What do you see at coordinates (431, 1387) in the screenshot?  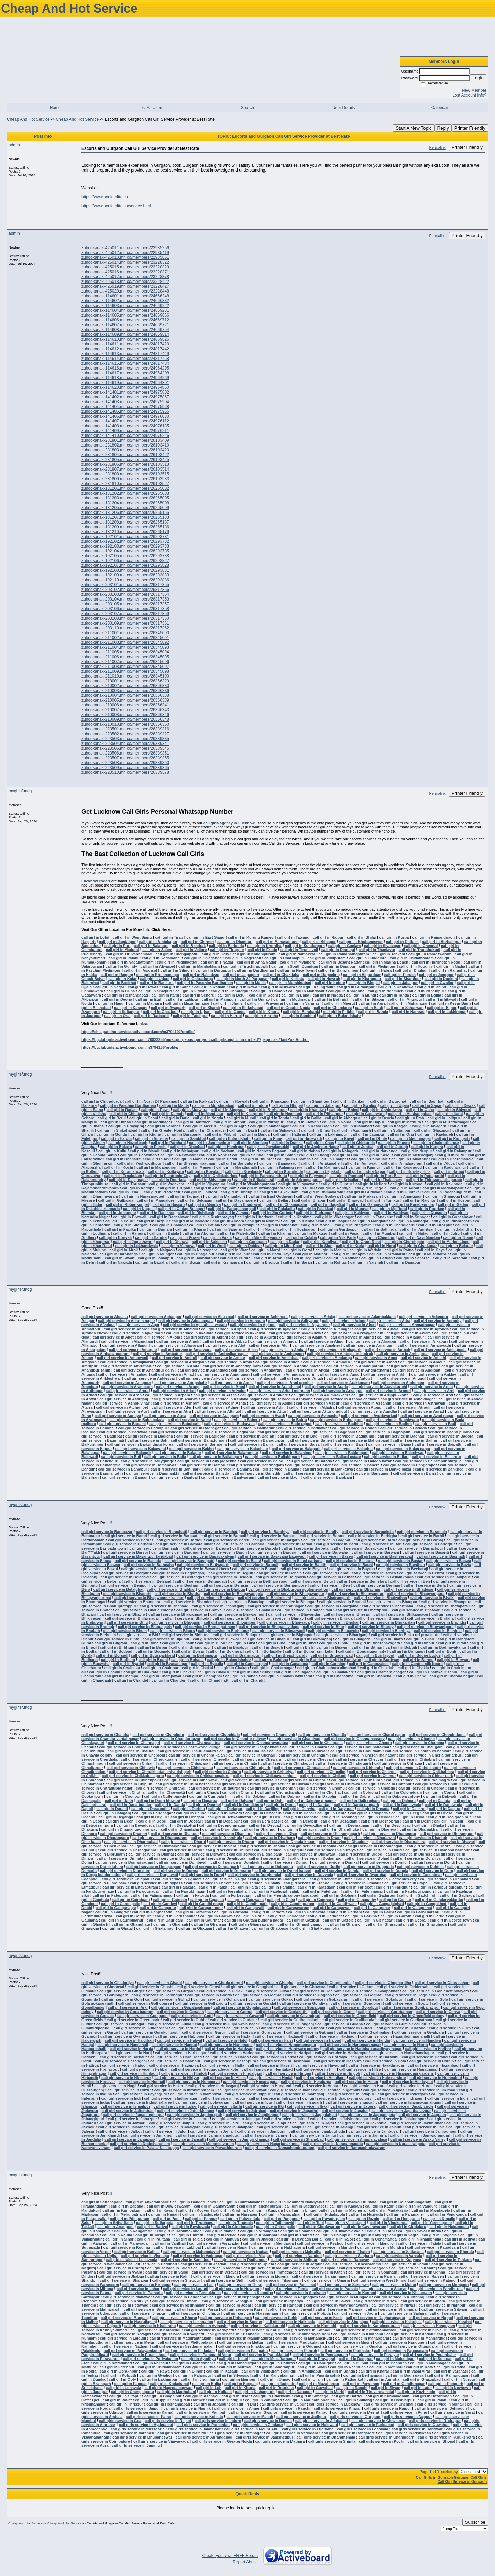 I see `call girl service in Arcot` at bounding box center [431, 1387].